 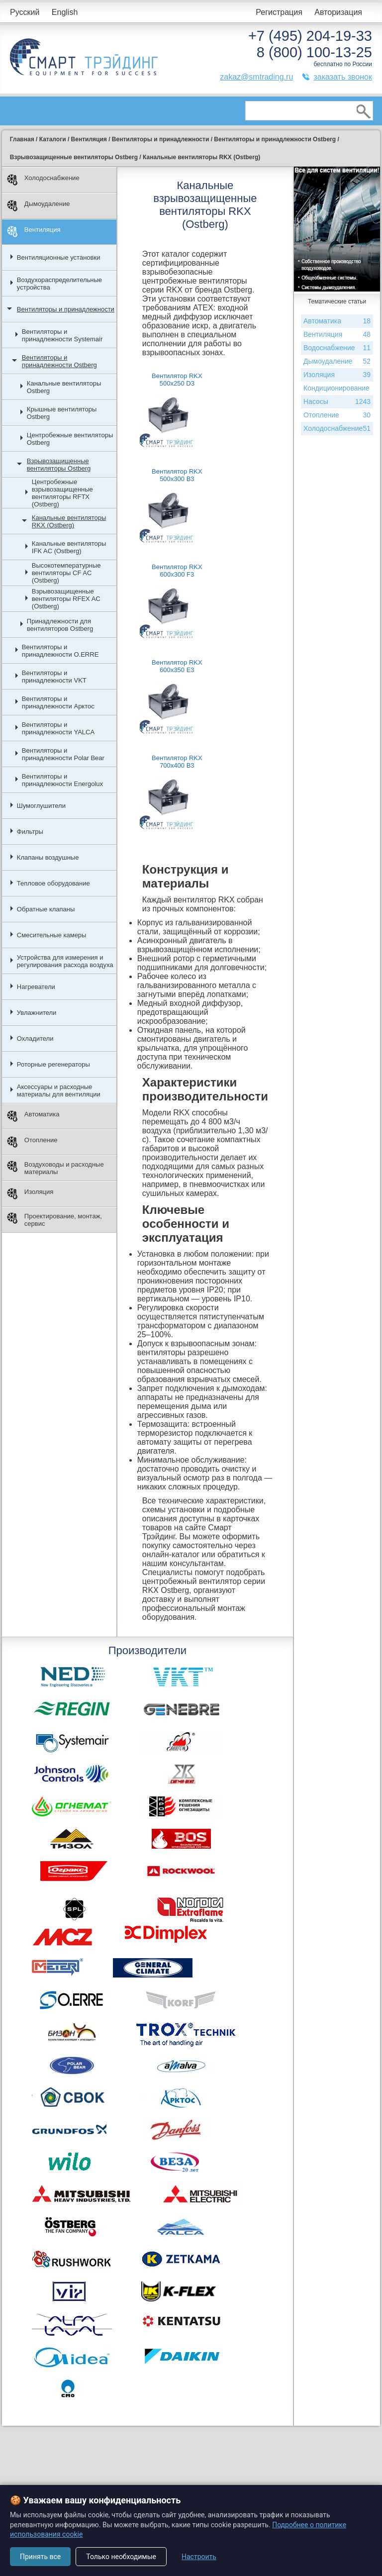 I want to click on Регистрация, so click(x=279, y=12).